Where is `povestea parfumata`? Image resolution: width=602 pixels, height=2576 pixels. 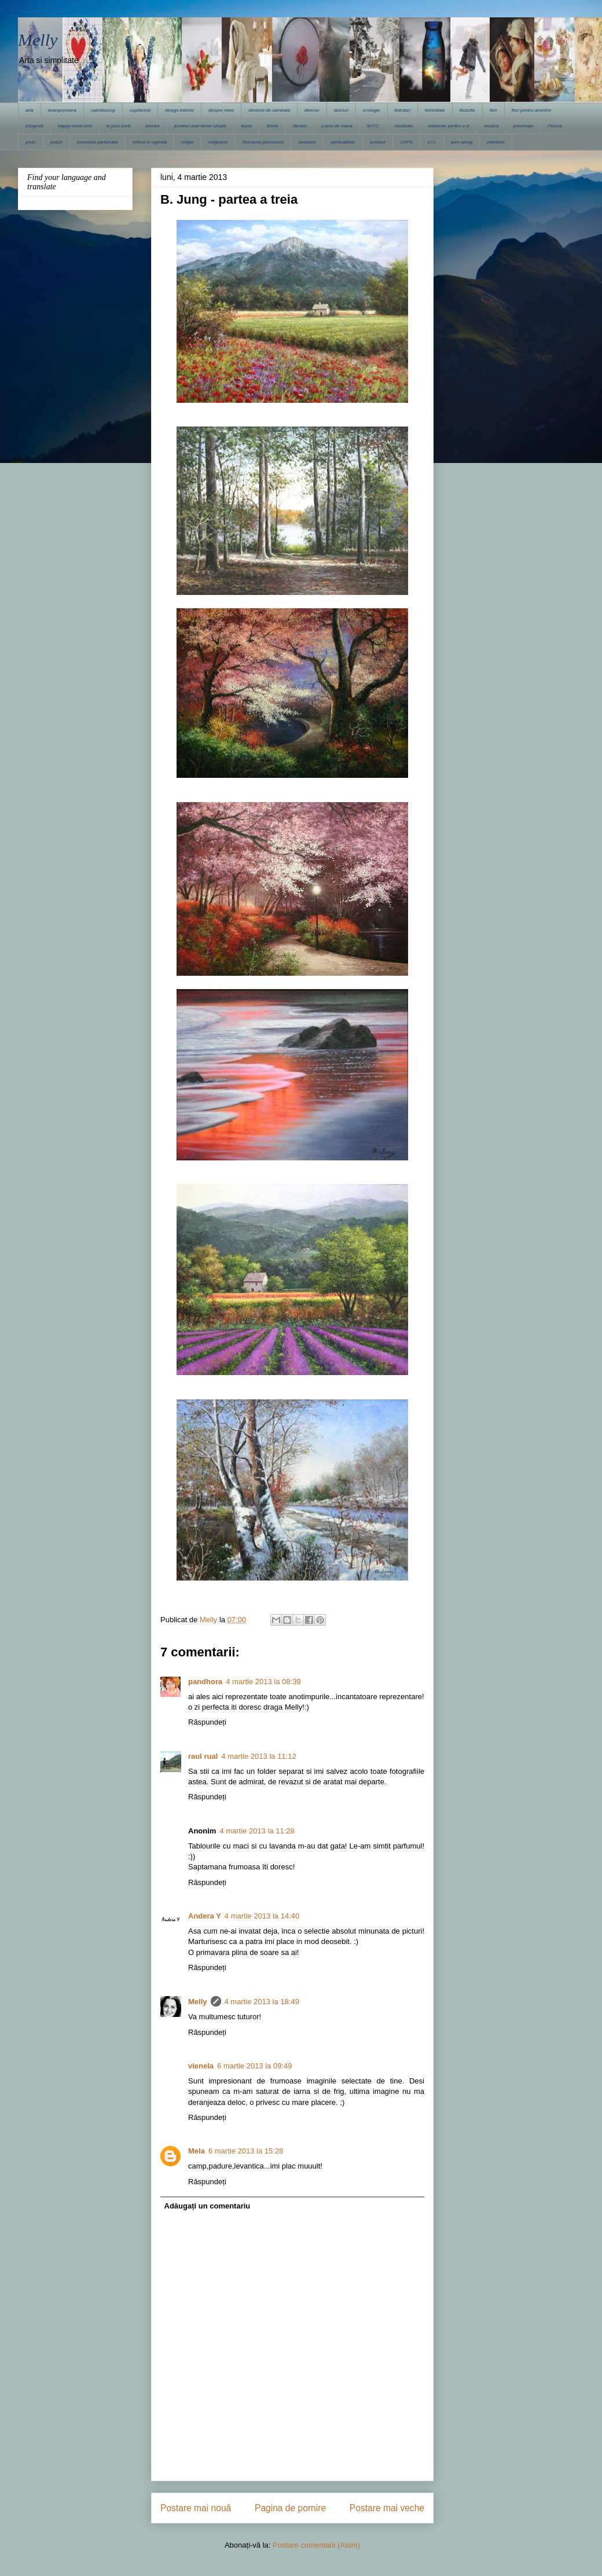 povestea parfumata is located at coordinates (97, 142).